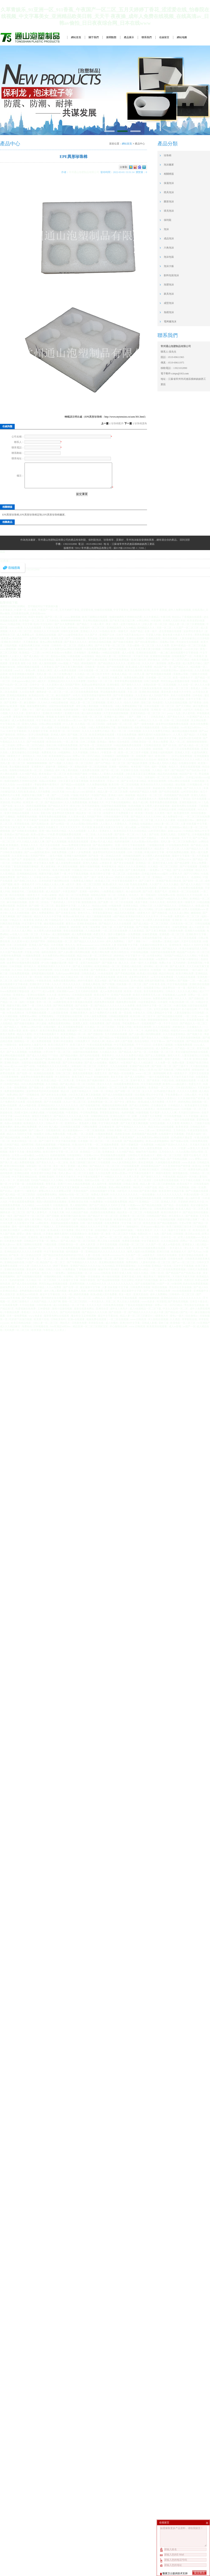 The height and width of the screenshot is (2576, 210). What do you see at coordinates (46, 1242) in the screenshot?
I see `麻豆免费版` at bounding box center [46, 1242].